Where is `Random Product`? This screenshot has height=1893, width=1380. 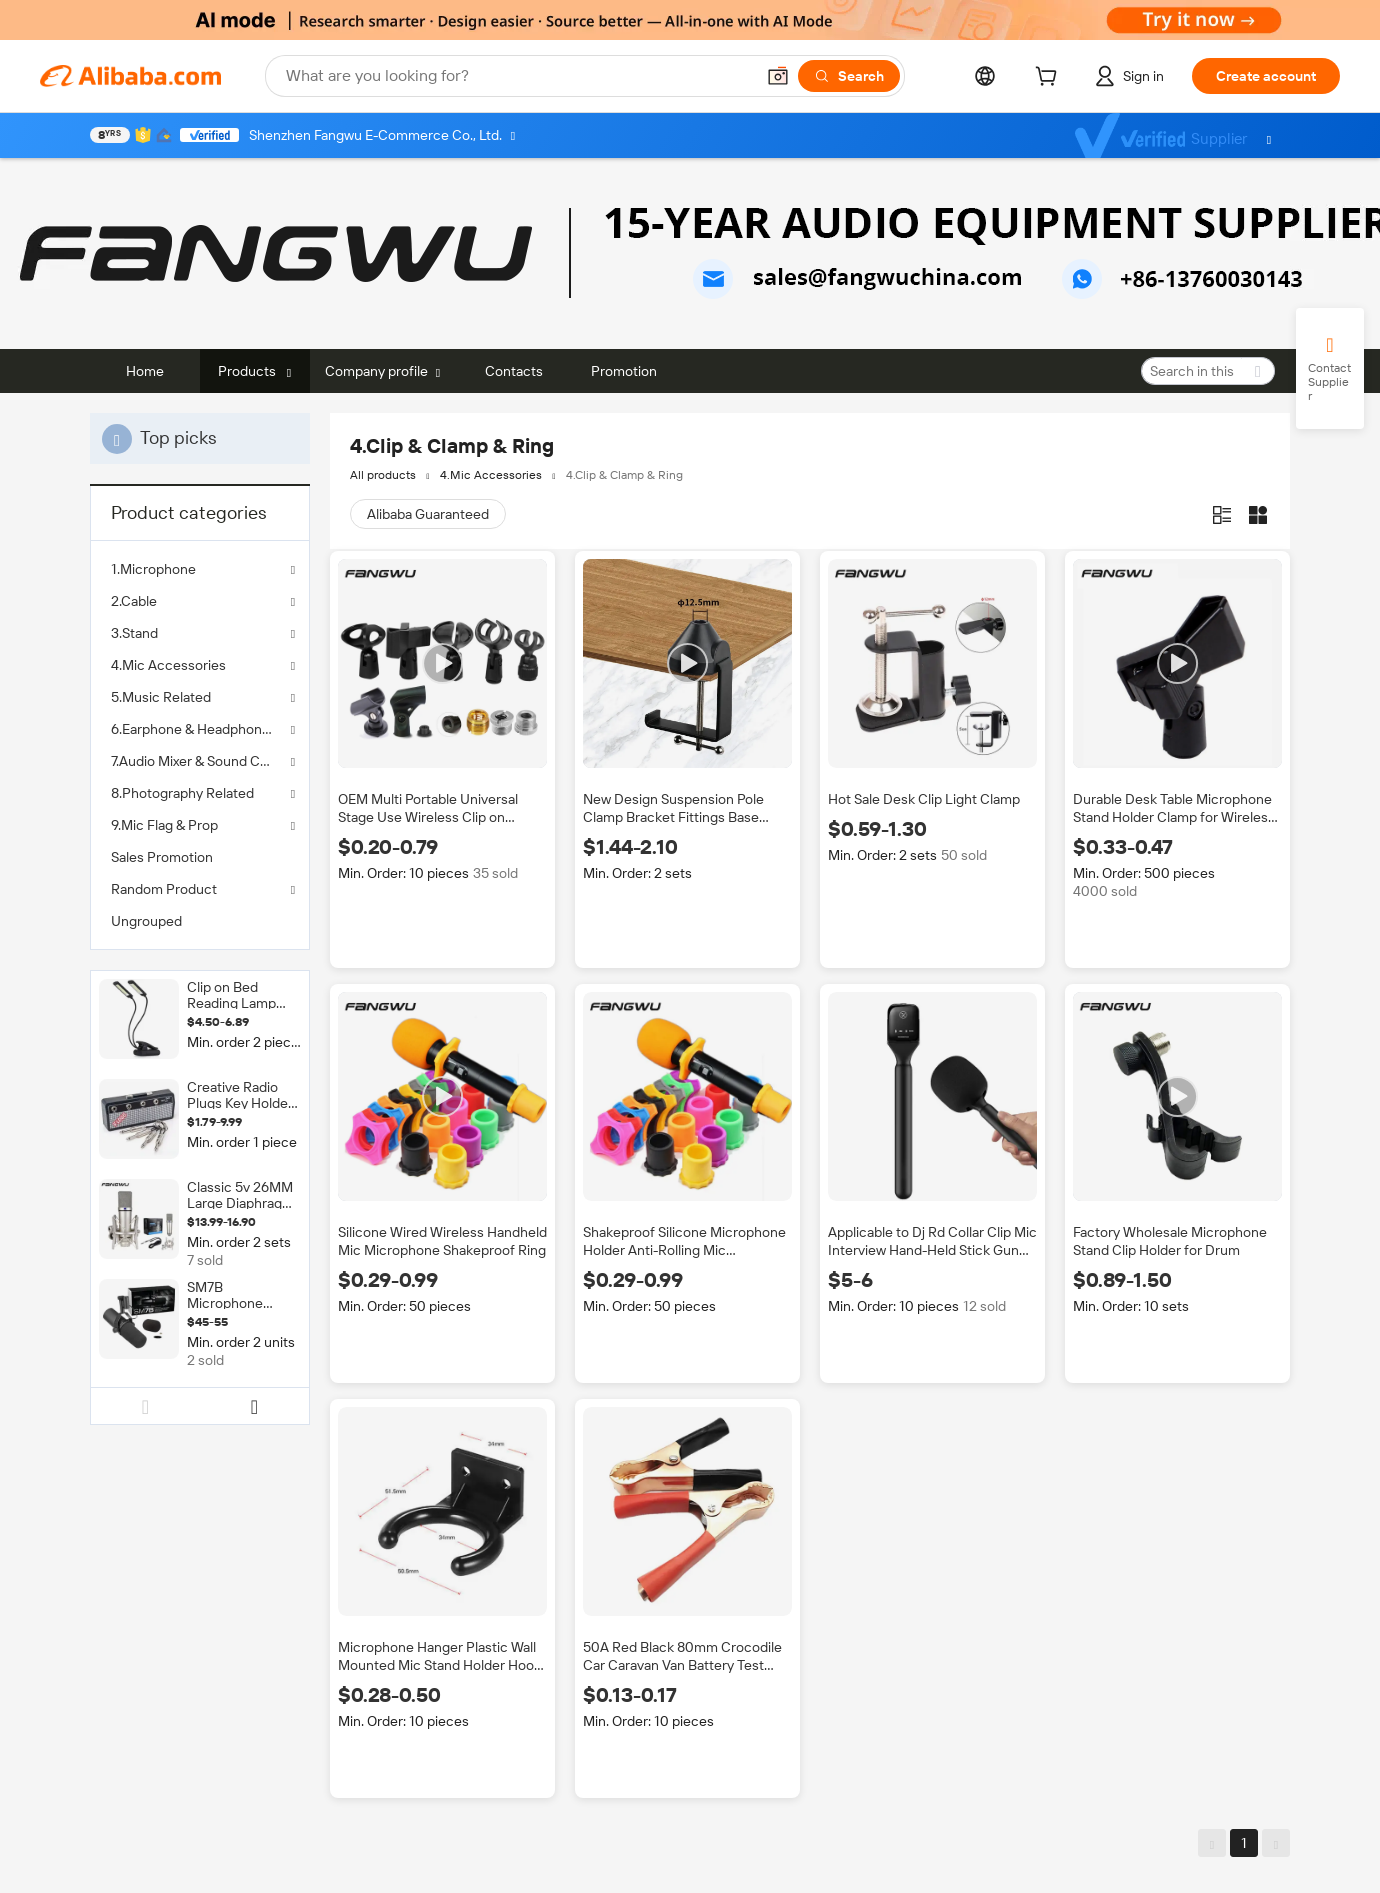 Random Product is located at coordinates (164, 889).